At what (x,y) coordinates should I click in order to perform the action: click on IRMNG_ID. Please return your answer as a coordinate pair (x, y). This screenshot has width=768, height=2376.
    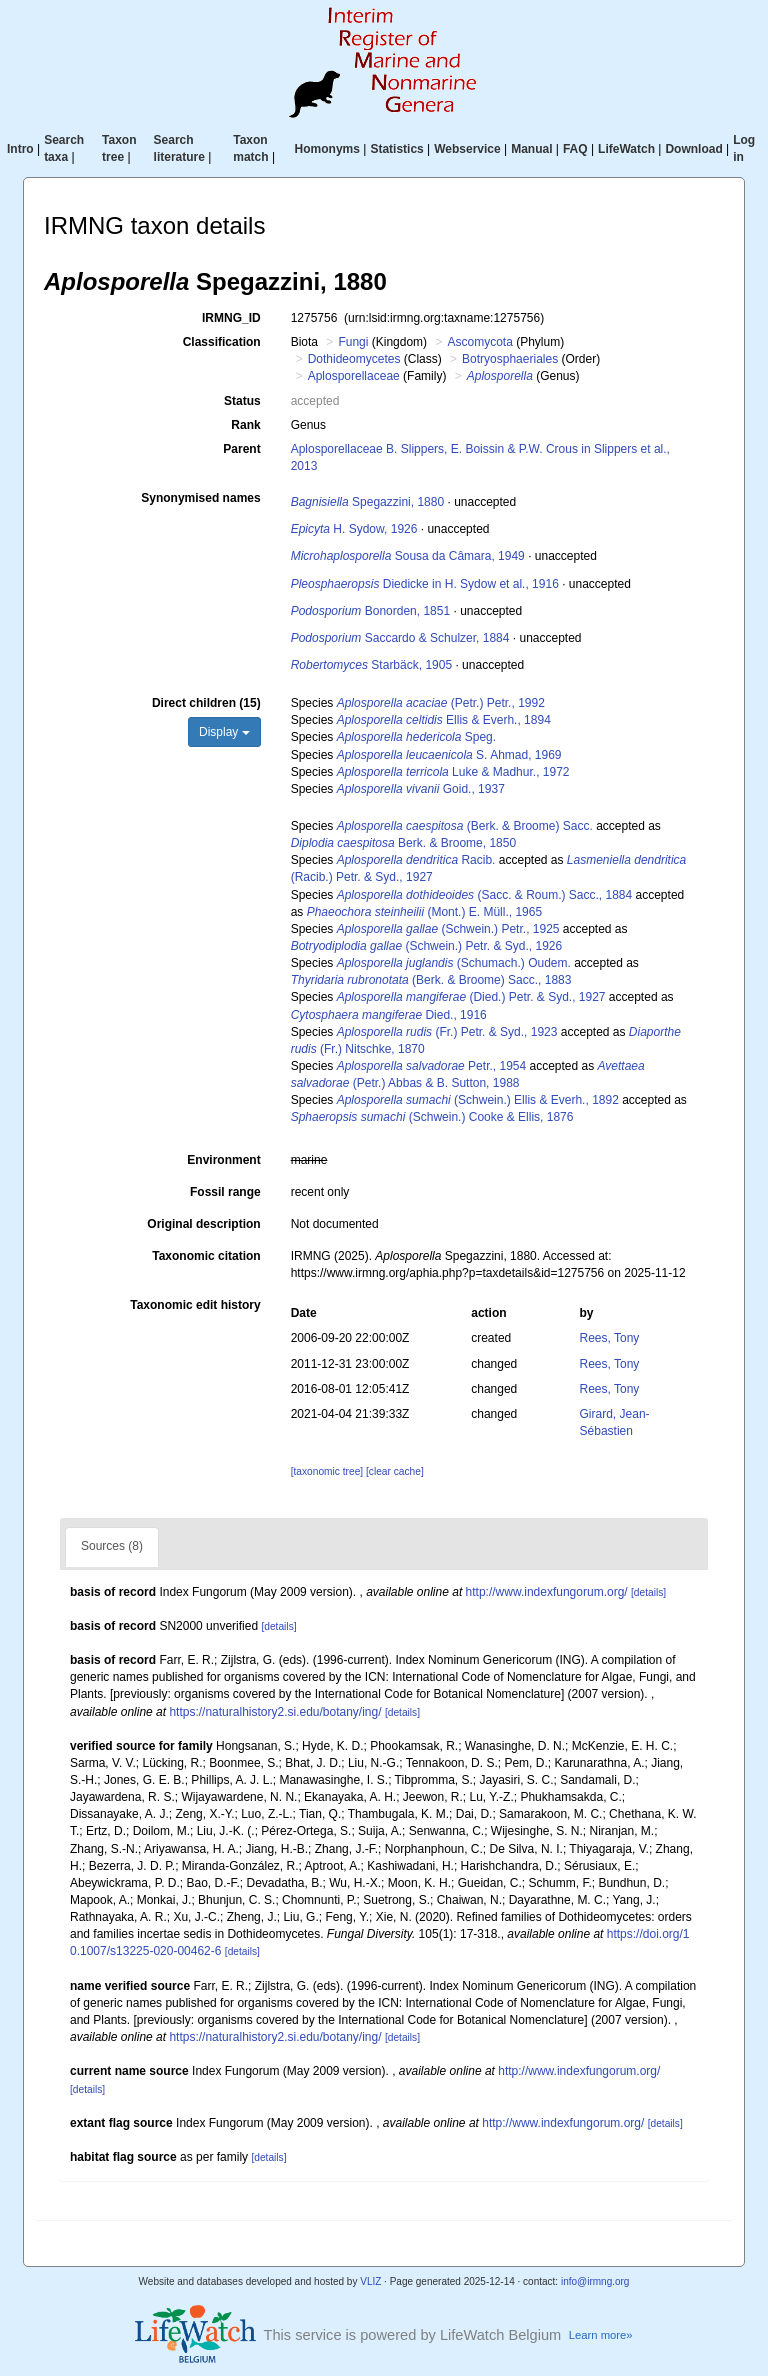
    Looking at the image, I should click on (231, 318).